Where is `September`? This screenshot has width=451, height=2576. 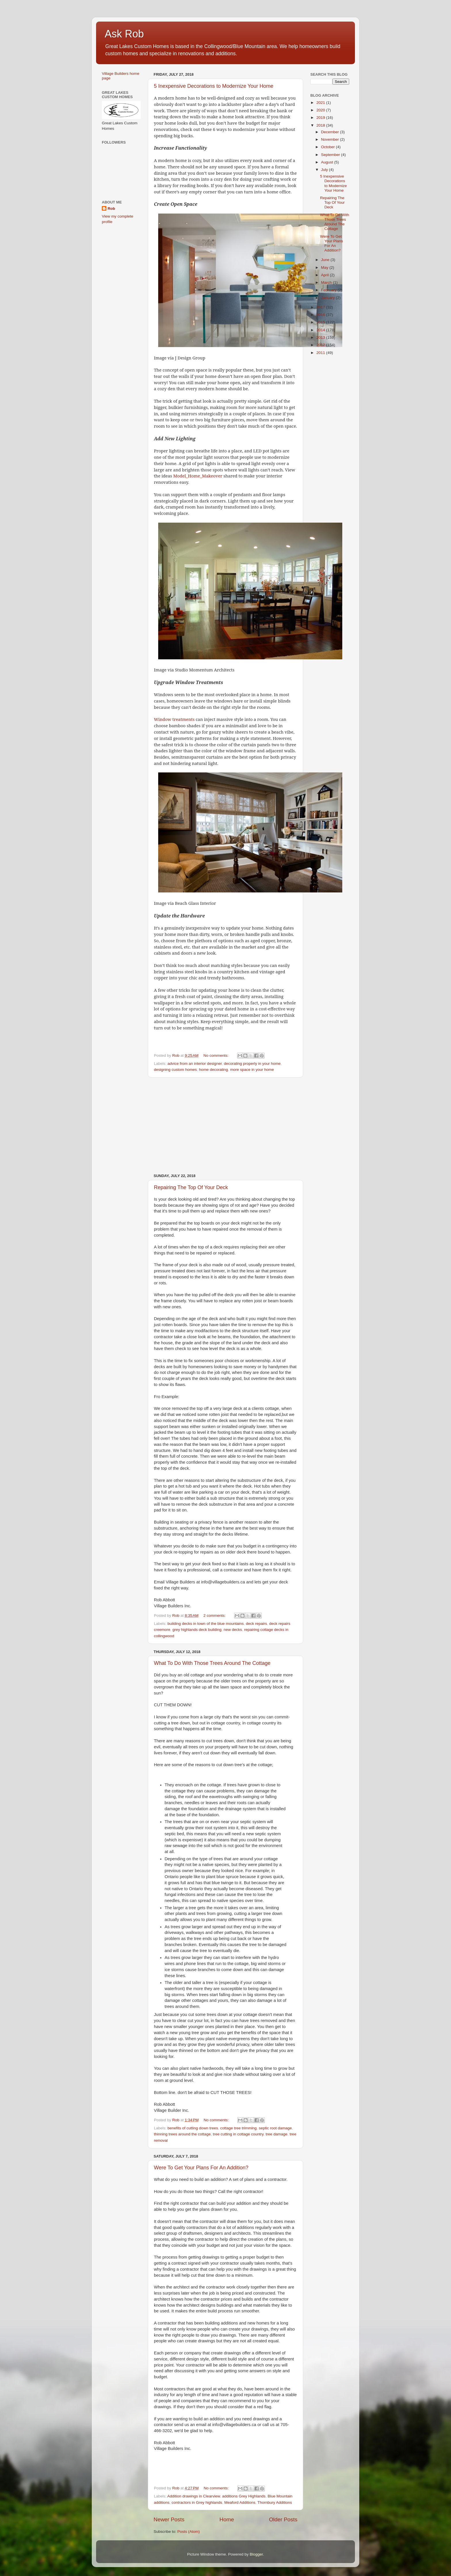 September is located at coordinates (331, 155).